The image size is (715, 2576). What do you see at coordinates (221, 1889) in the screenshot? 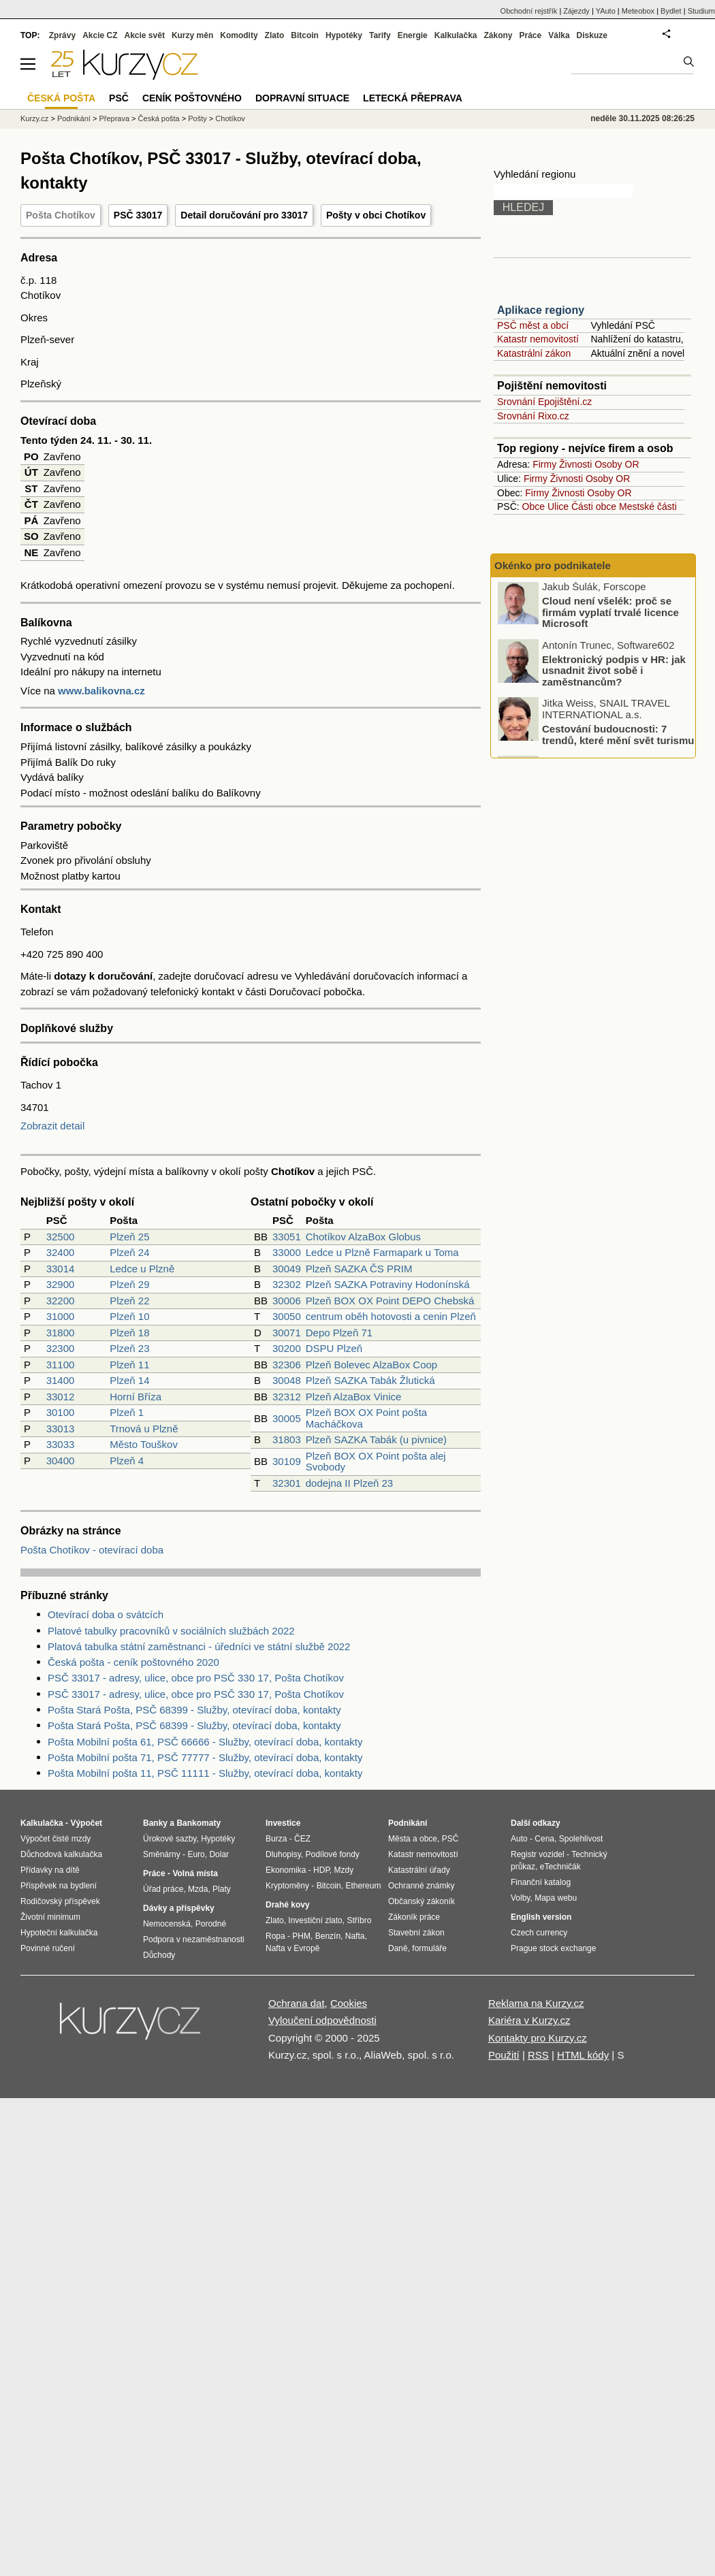
I see `Platy` at bounding box center [221, 1889].